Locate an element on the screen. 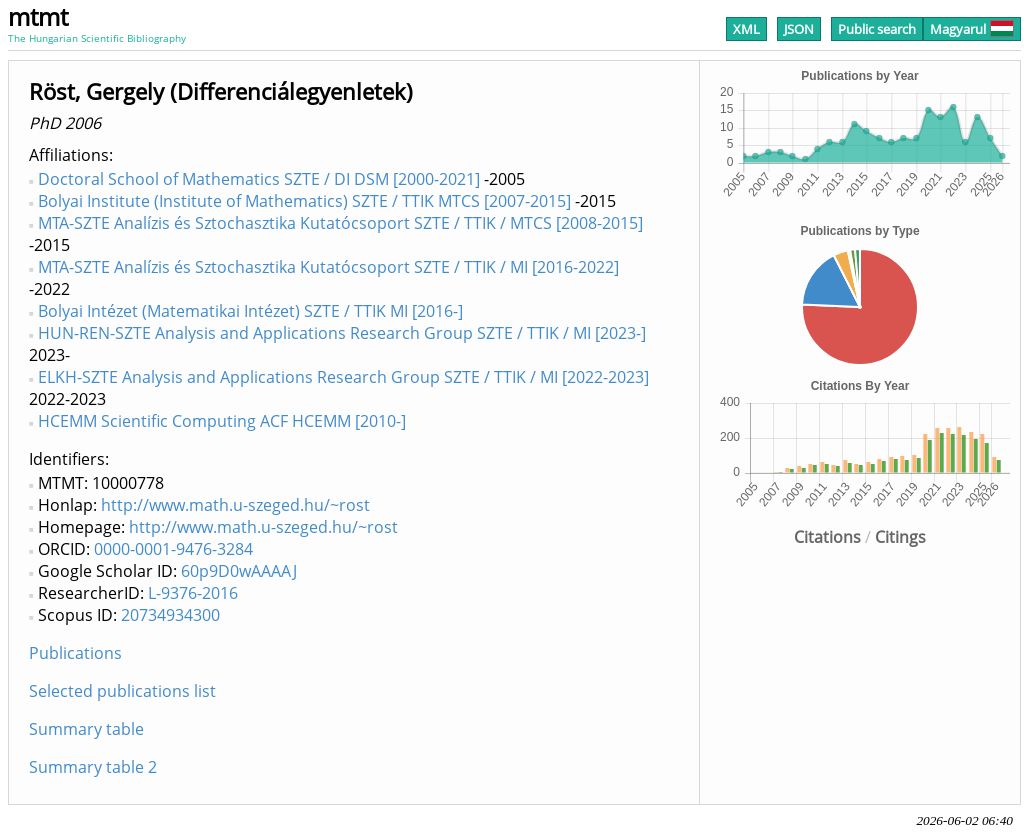  MTA-SZTE Analízis és Sztochasztika Kutatócsoport SZTE / TTIK / MI [2016-2022] is located at coordinates (328, 267).